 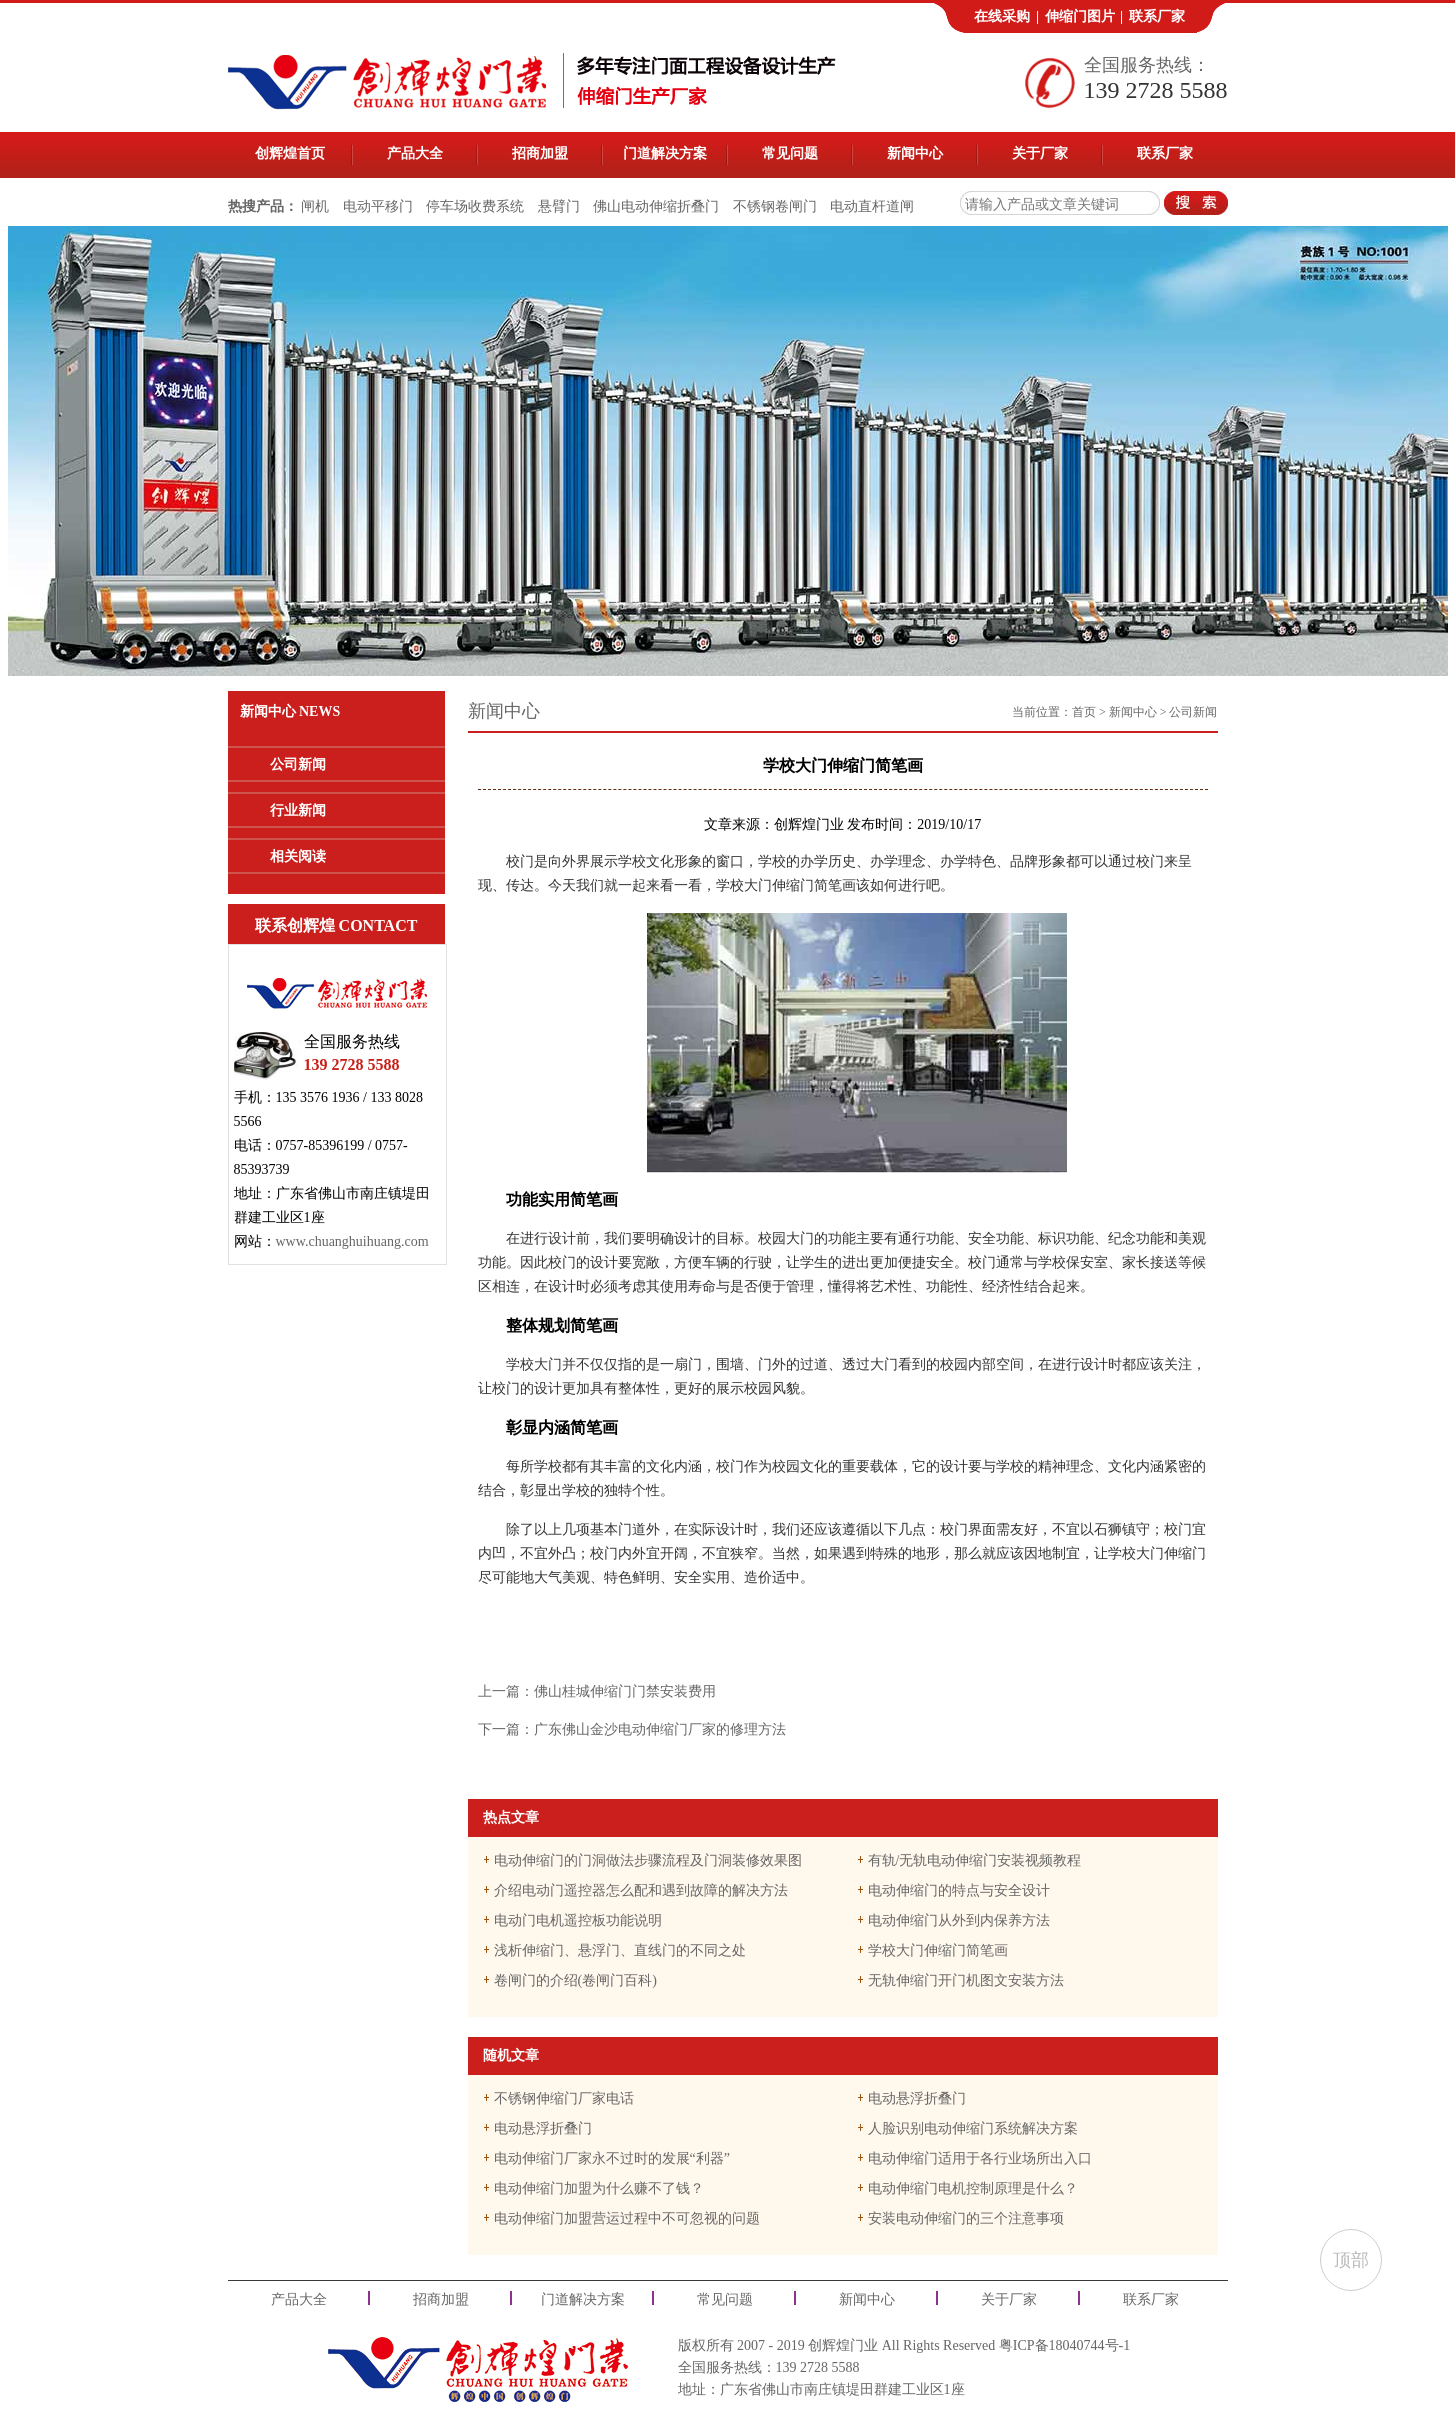 What do you see at coordinates (973, 2188) in the screenshot?
I see `电动伸缩门电机控制原理是什么？` at bounding box center [973, 2188].